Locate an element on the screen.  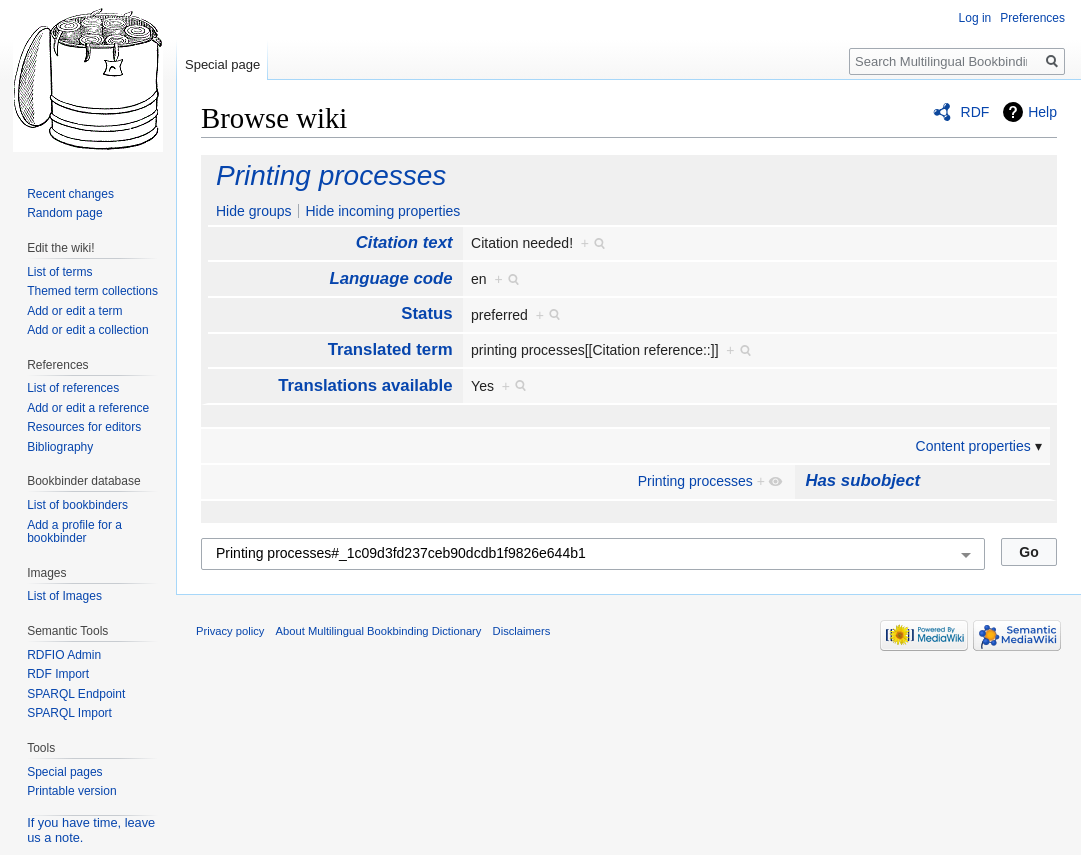
Printable version is located at coordinates (71, 791).